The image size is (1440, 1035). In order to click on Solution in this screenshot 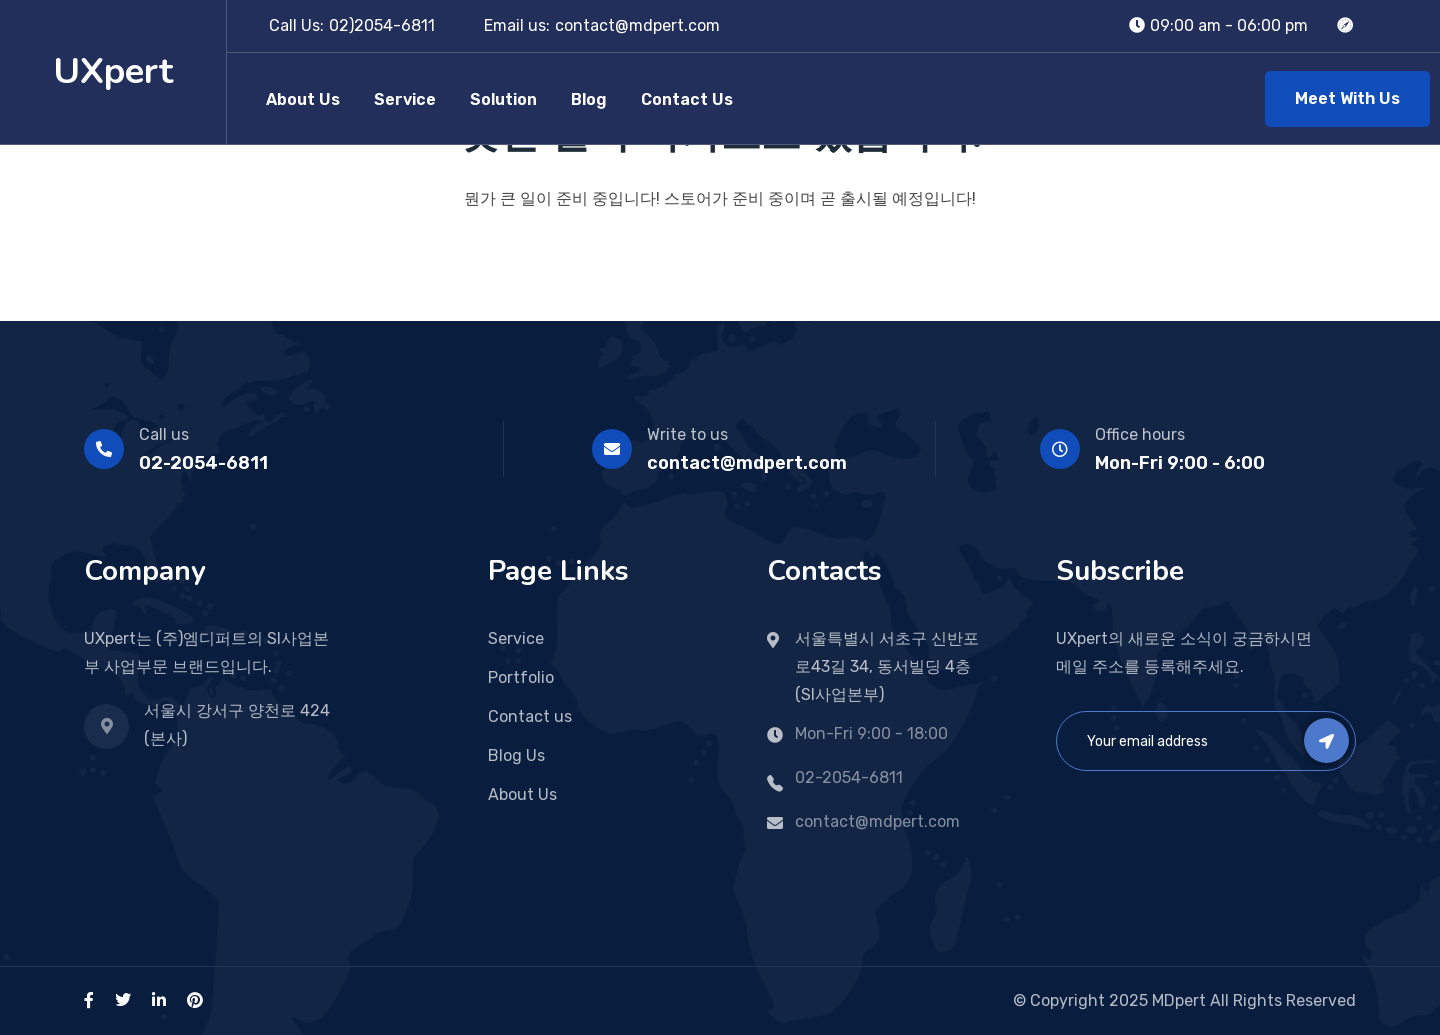, I will do `click(503, 99)`.